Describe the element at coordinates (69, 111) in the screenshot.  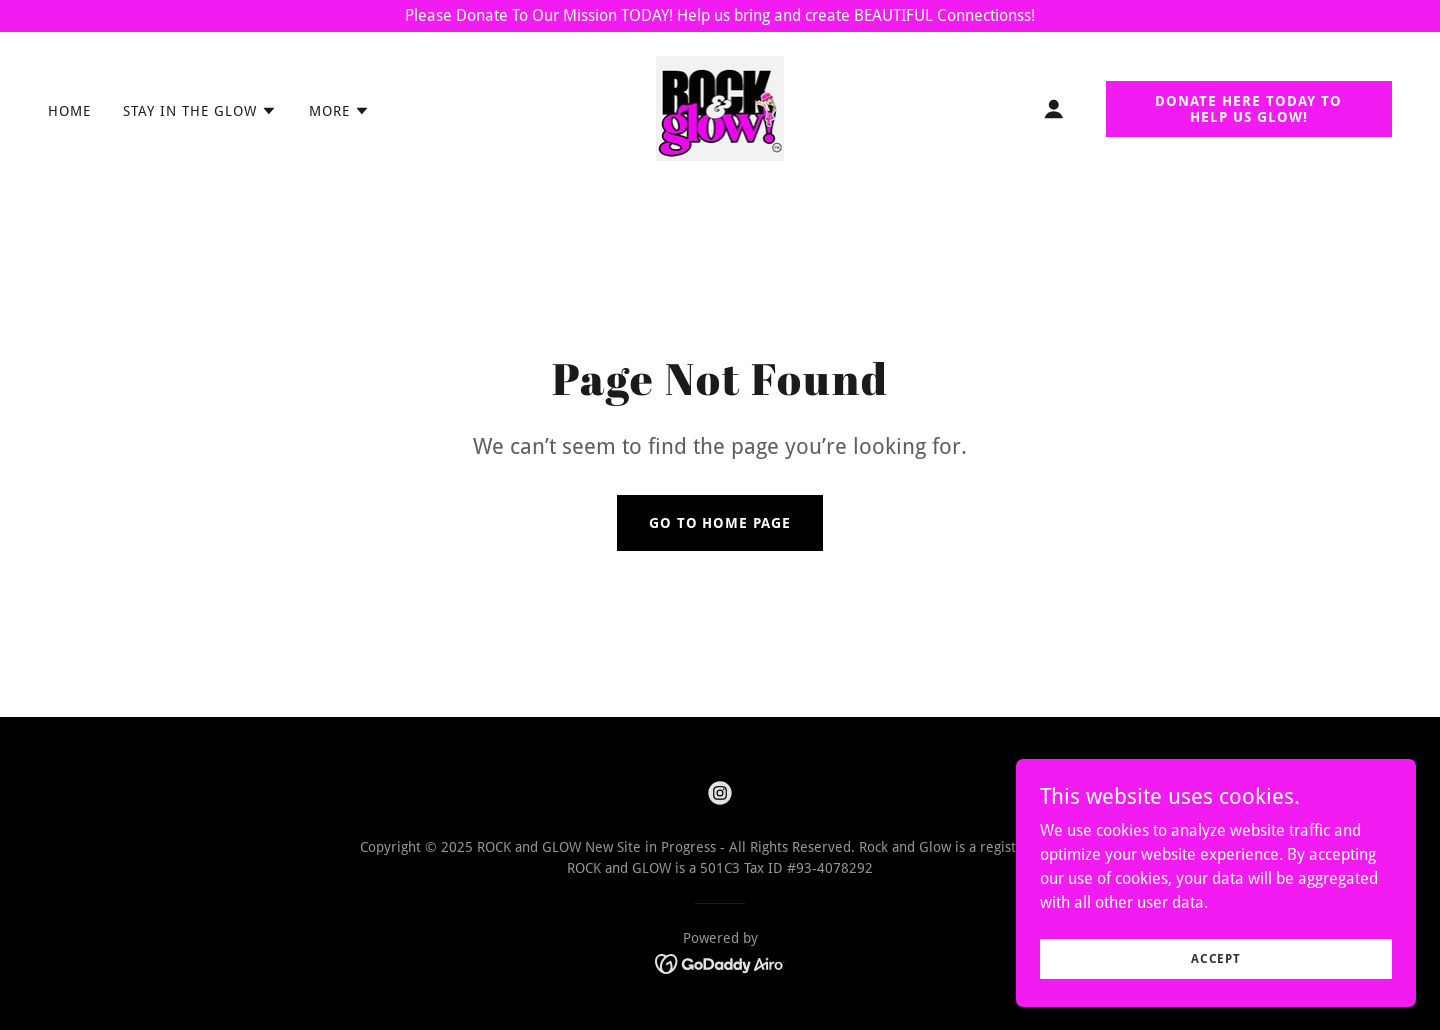
I see `Home [link]` at that location.